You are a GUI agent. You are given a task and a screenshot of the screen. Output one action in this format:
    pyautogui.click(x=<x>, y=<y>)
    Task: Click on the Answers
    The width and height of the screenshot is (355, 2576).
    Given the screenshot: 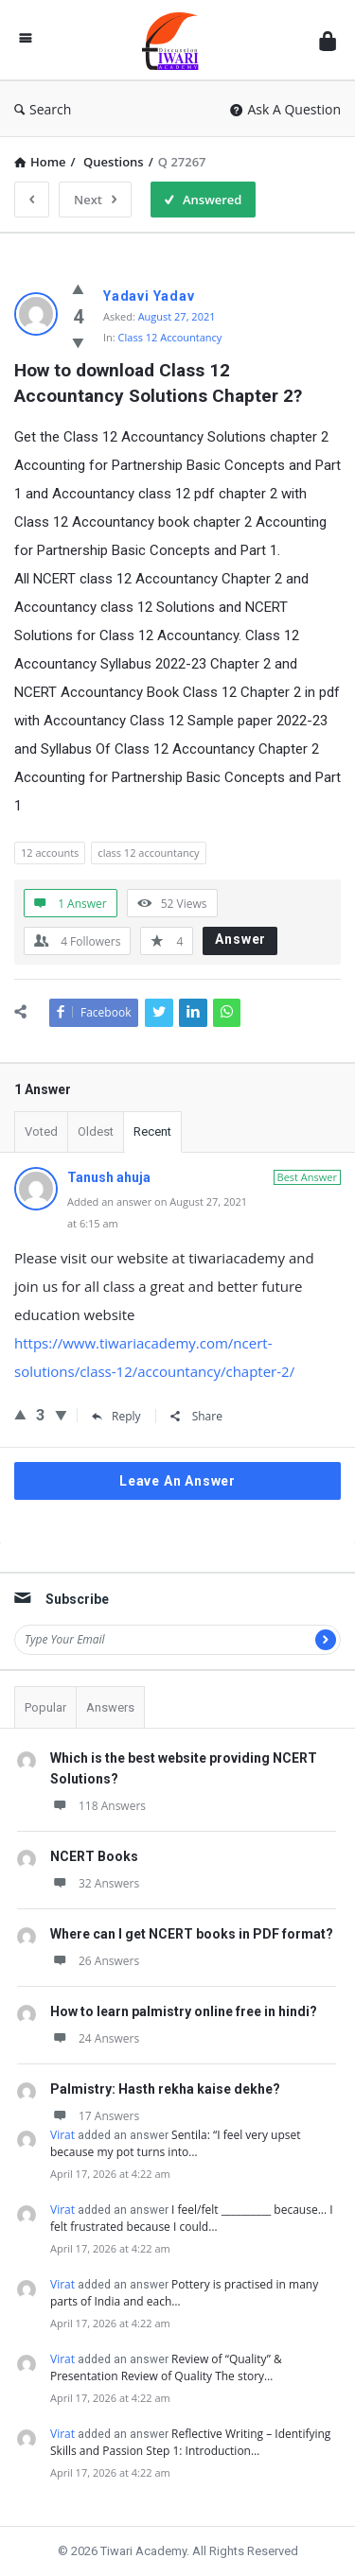 What is the action you would take?
    pyautogui.click(x=110, y=1707)
    